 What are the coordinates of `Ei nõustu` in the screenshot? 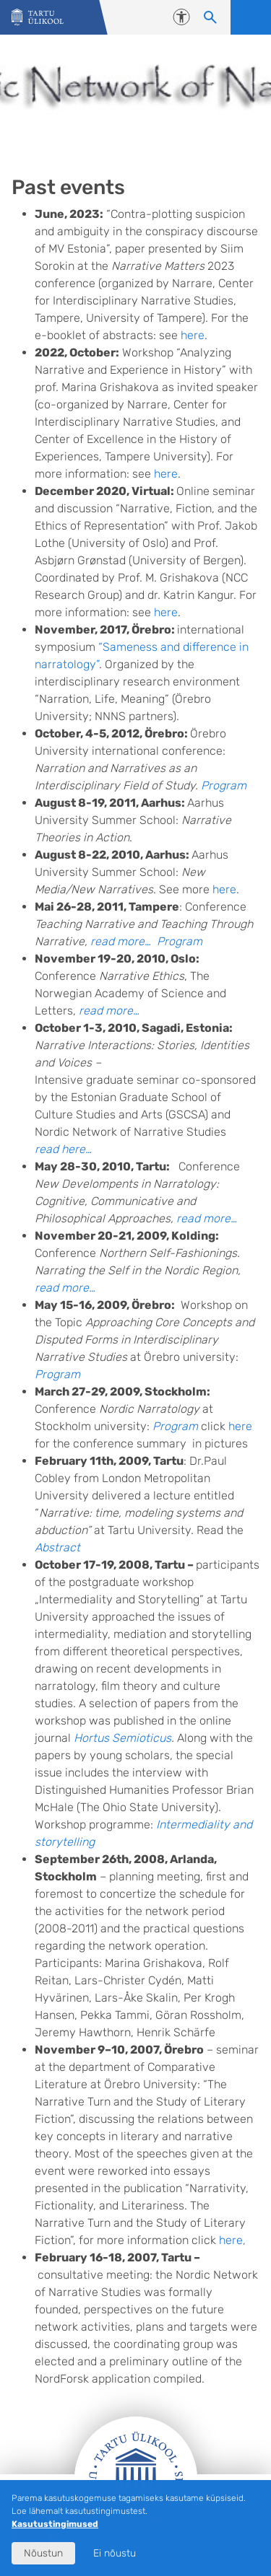 It's located at (114, 2553).